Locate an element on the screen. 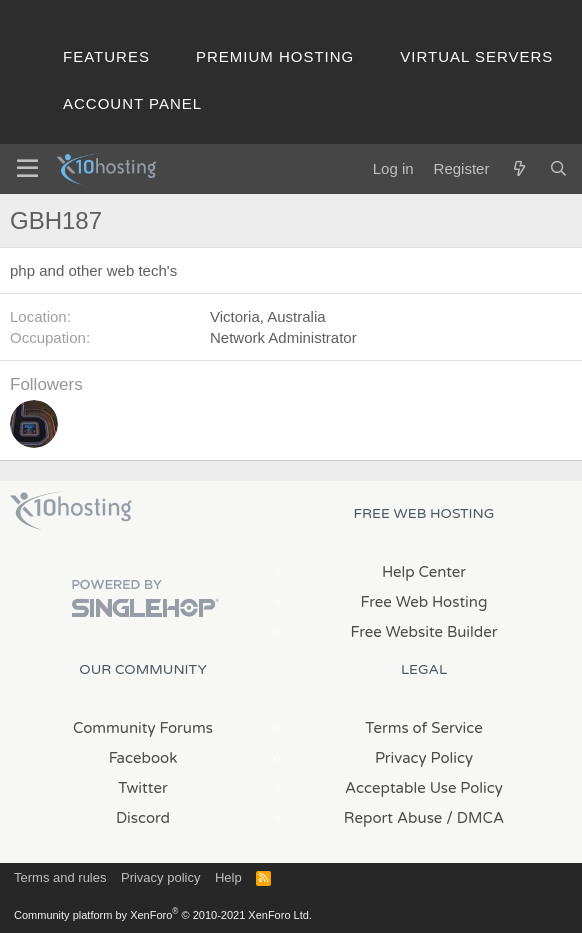  [What's new] is located at coordinates (518, 168).